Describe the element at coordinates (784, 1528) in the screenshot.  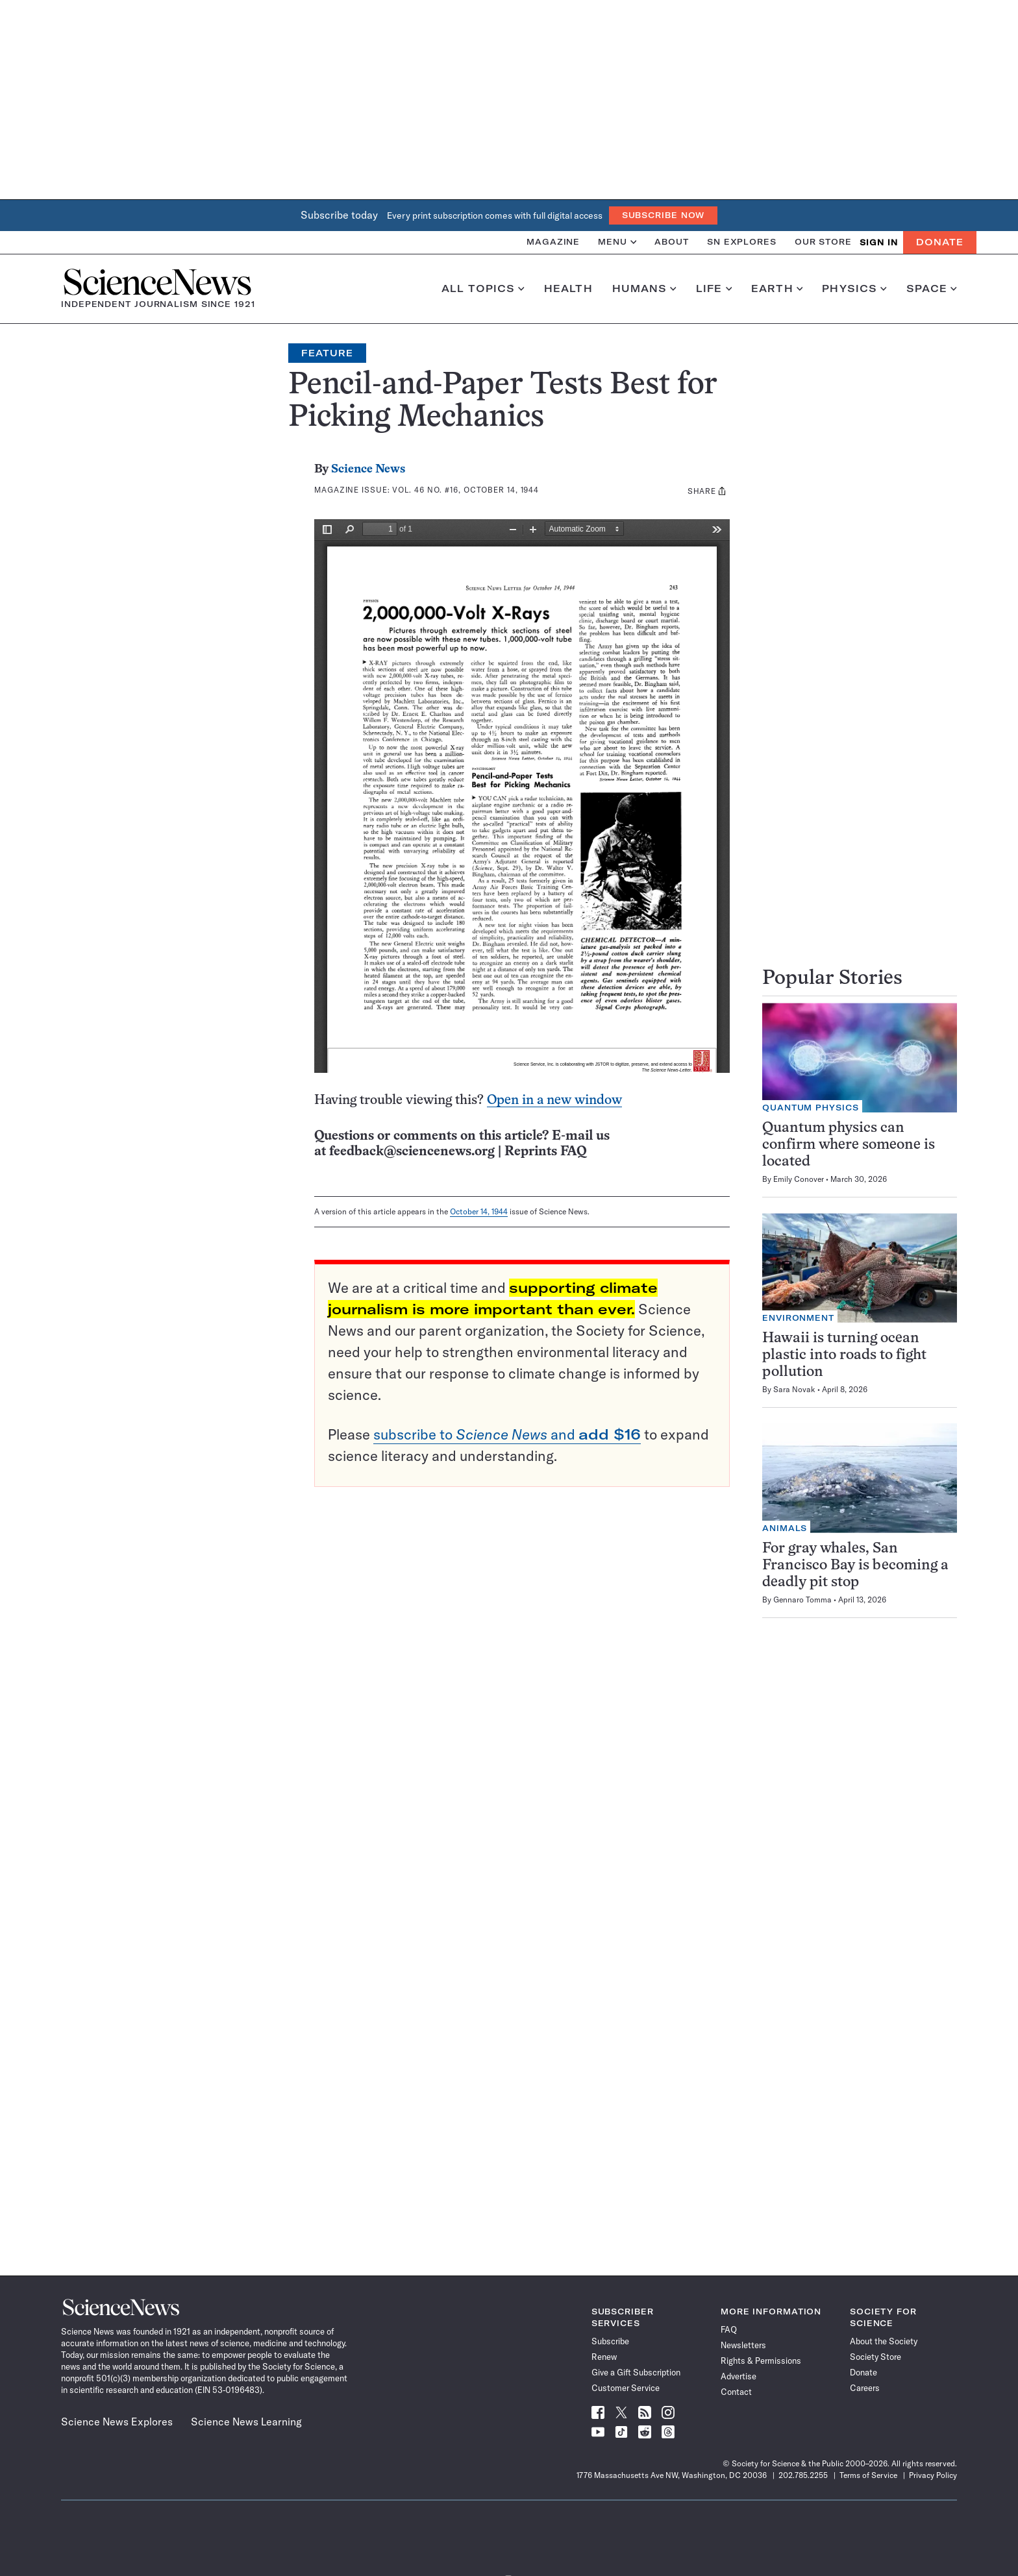
I see `Animals` at that location.